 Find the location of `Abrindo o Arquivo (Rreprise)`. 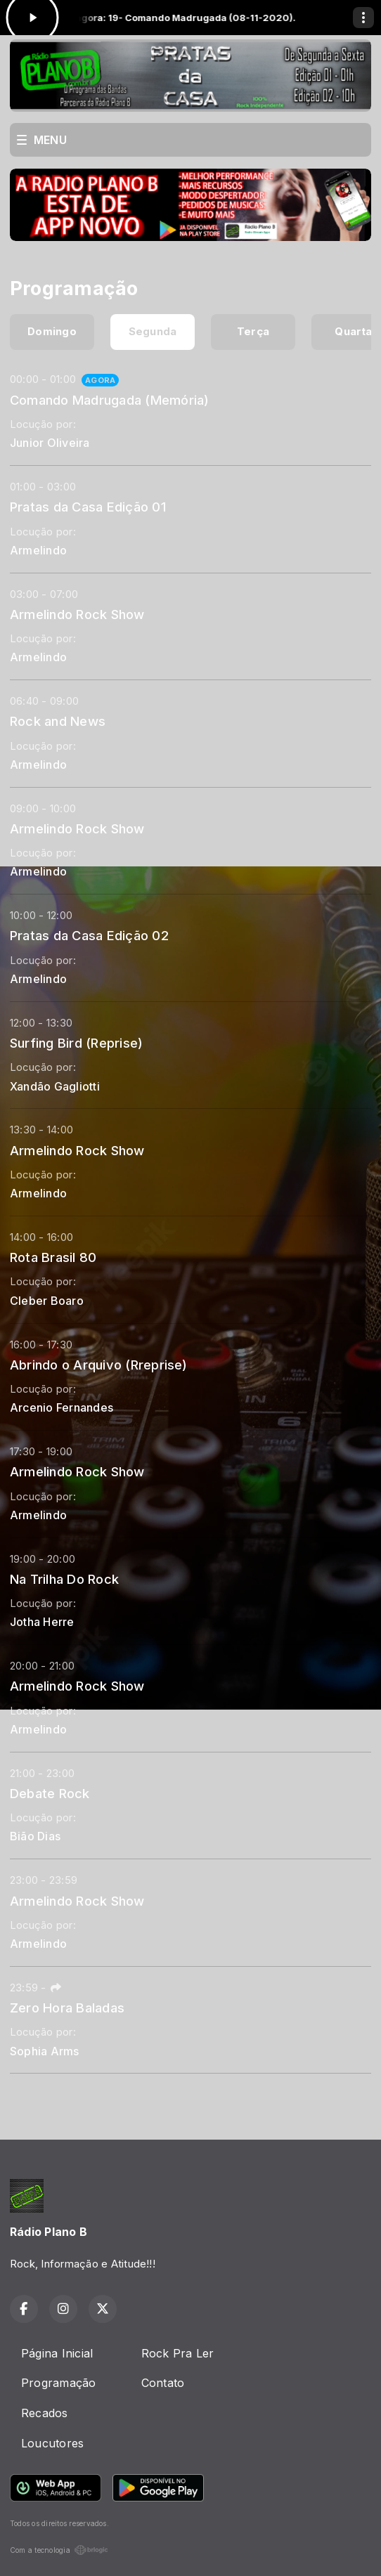

Abrindo o Arquivo (Rreprise) is located at coordinates (99, 1364).